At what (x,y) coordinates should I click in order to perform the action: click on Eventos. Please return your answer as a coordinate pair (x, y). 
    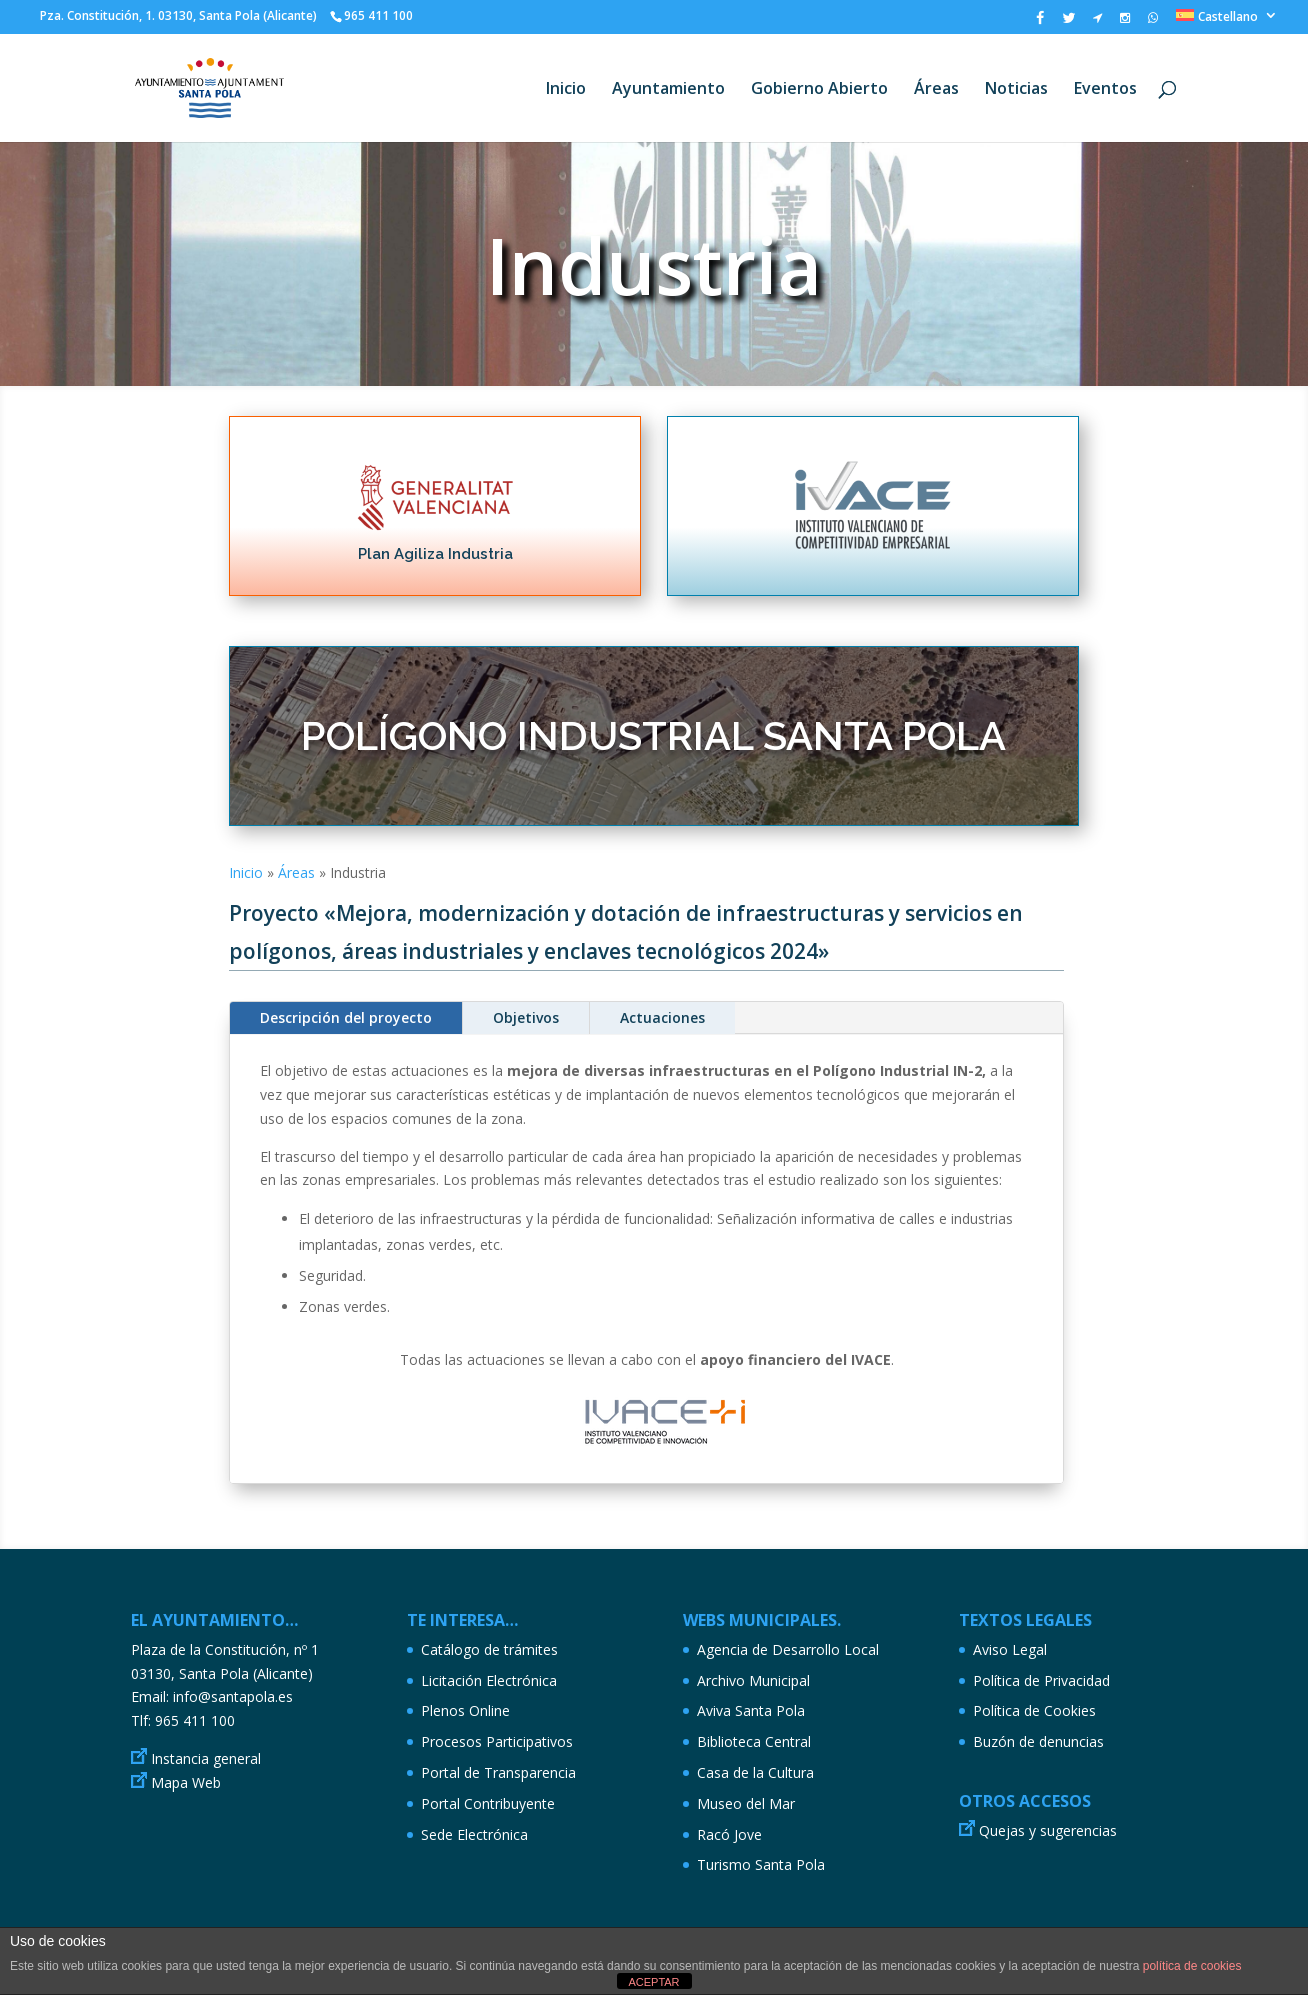
    Looking at the image, I should click on (1105, 90).